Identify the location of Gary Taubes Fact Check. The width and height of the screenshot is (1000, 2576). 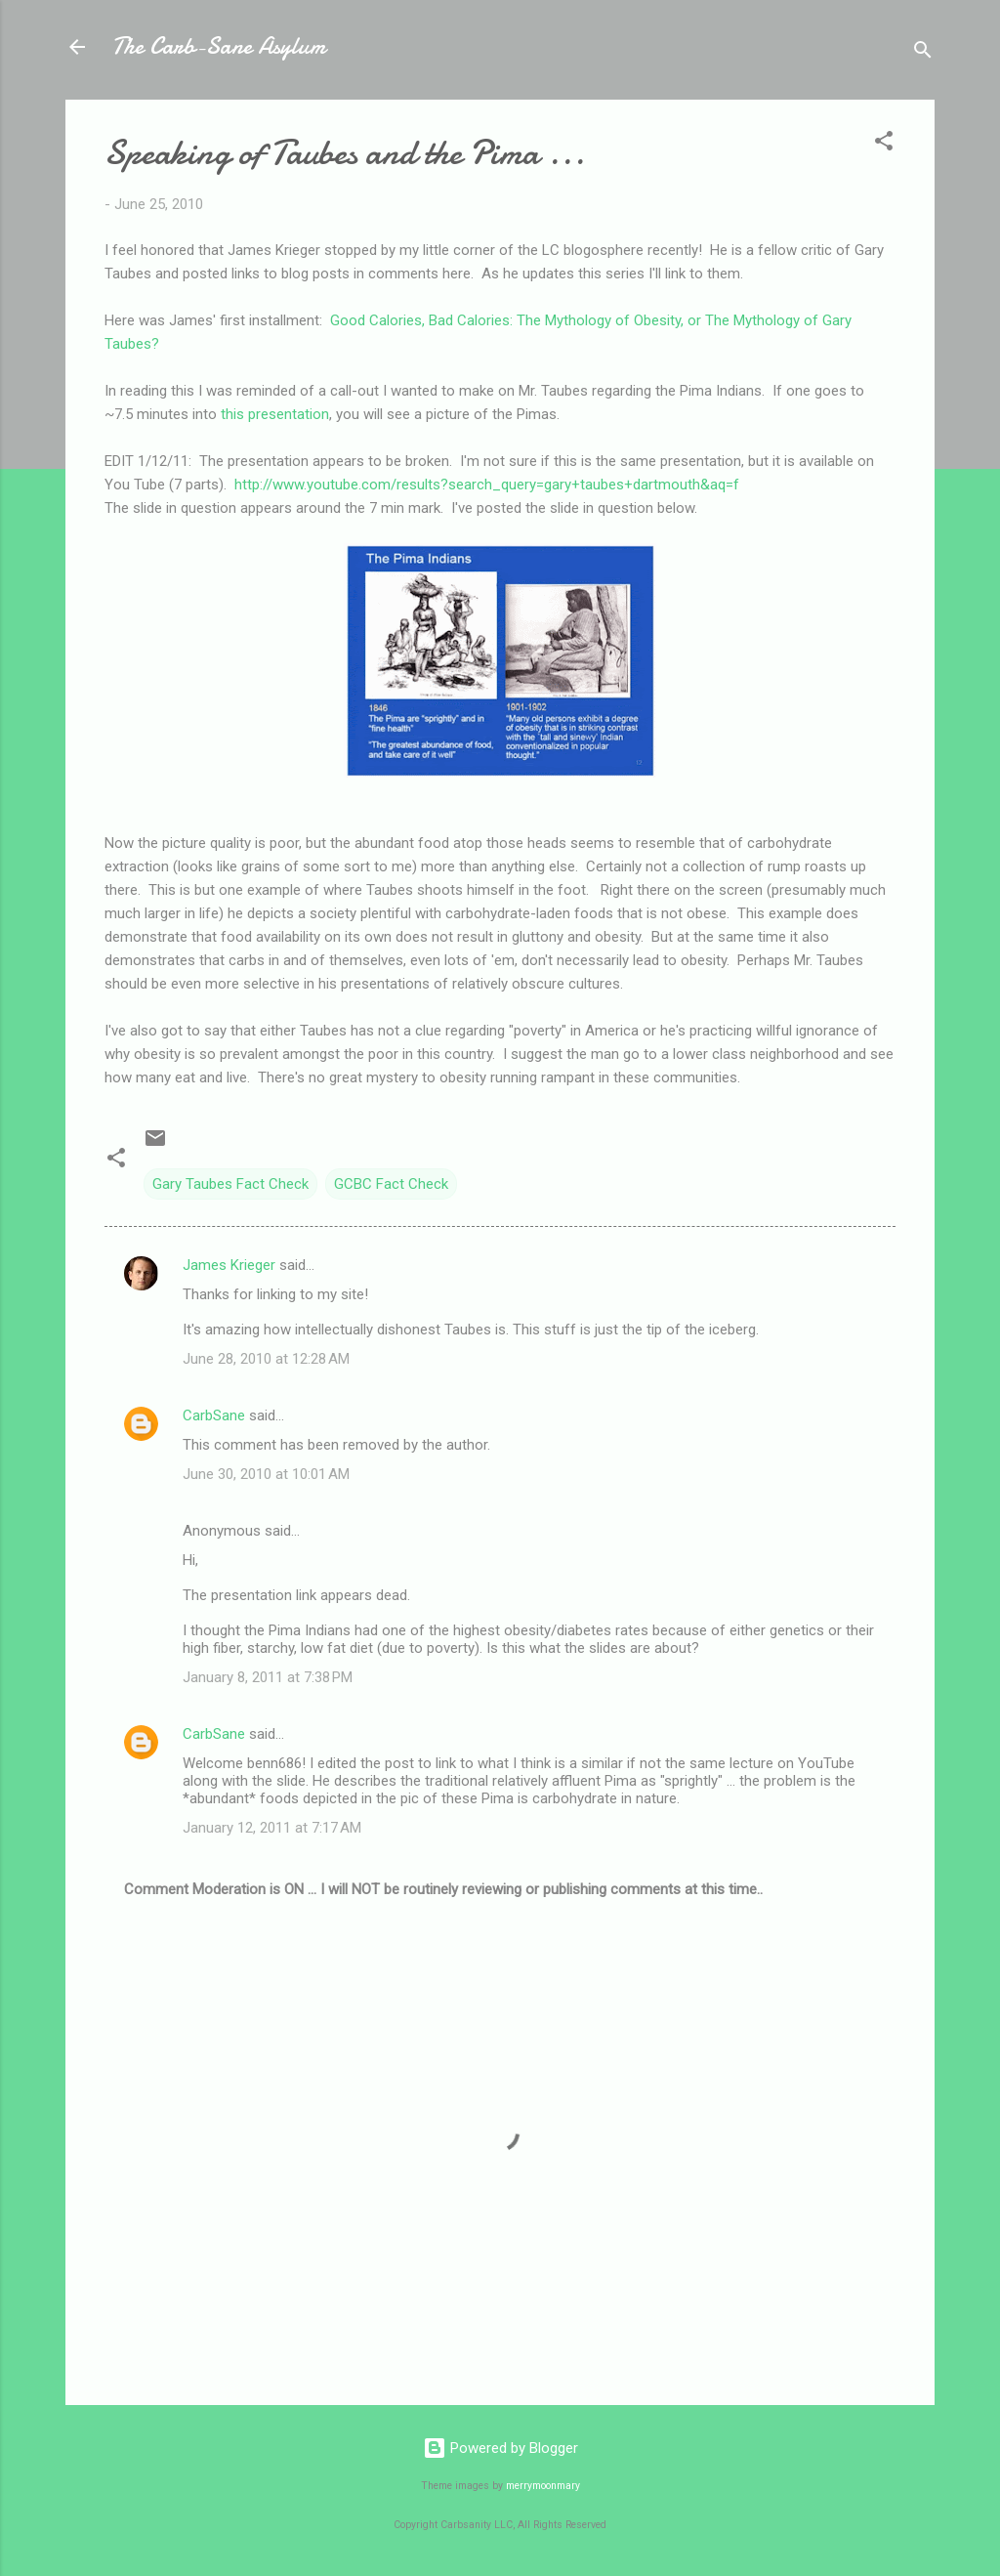
(230, 1184).